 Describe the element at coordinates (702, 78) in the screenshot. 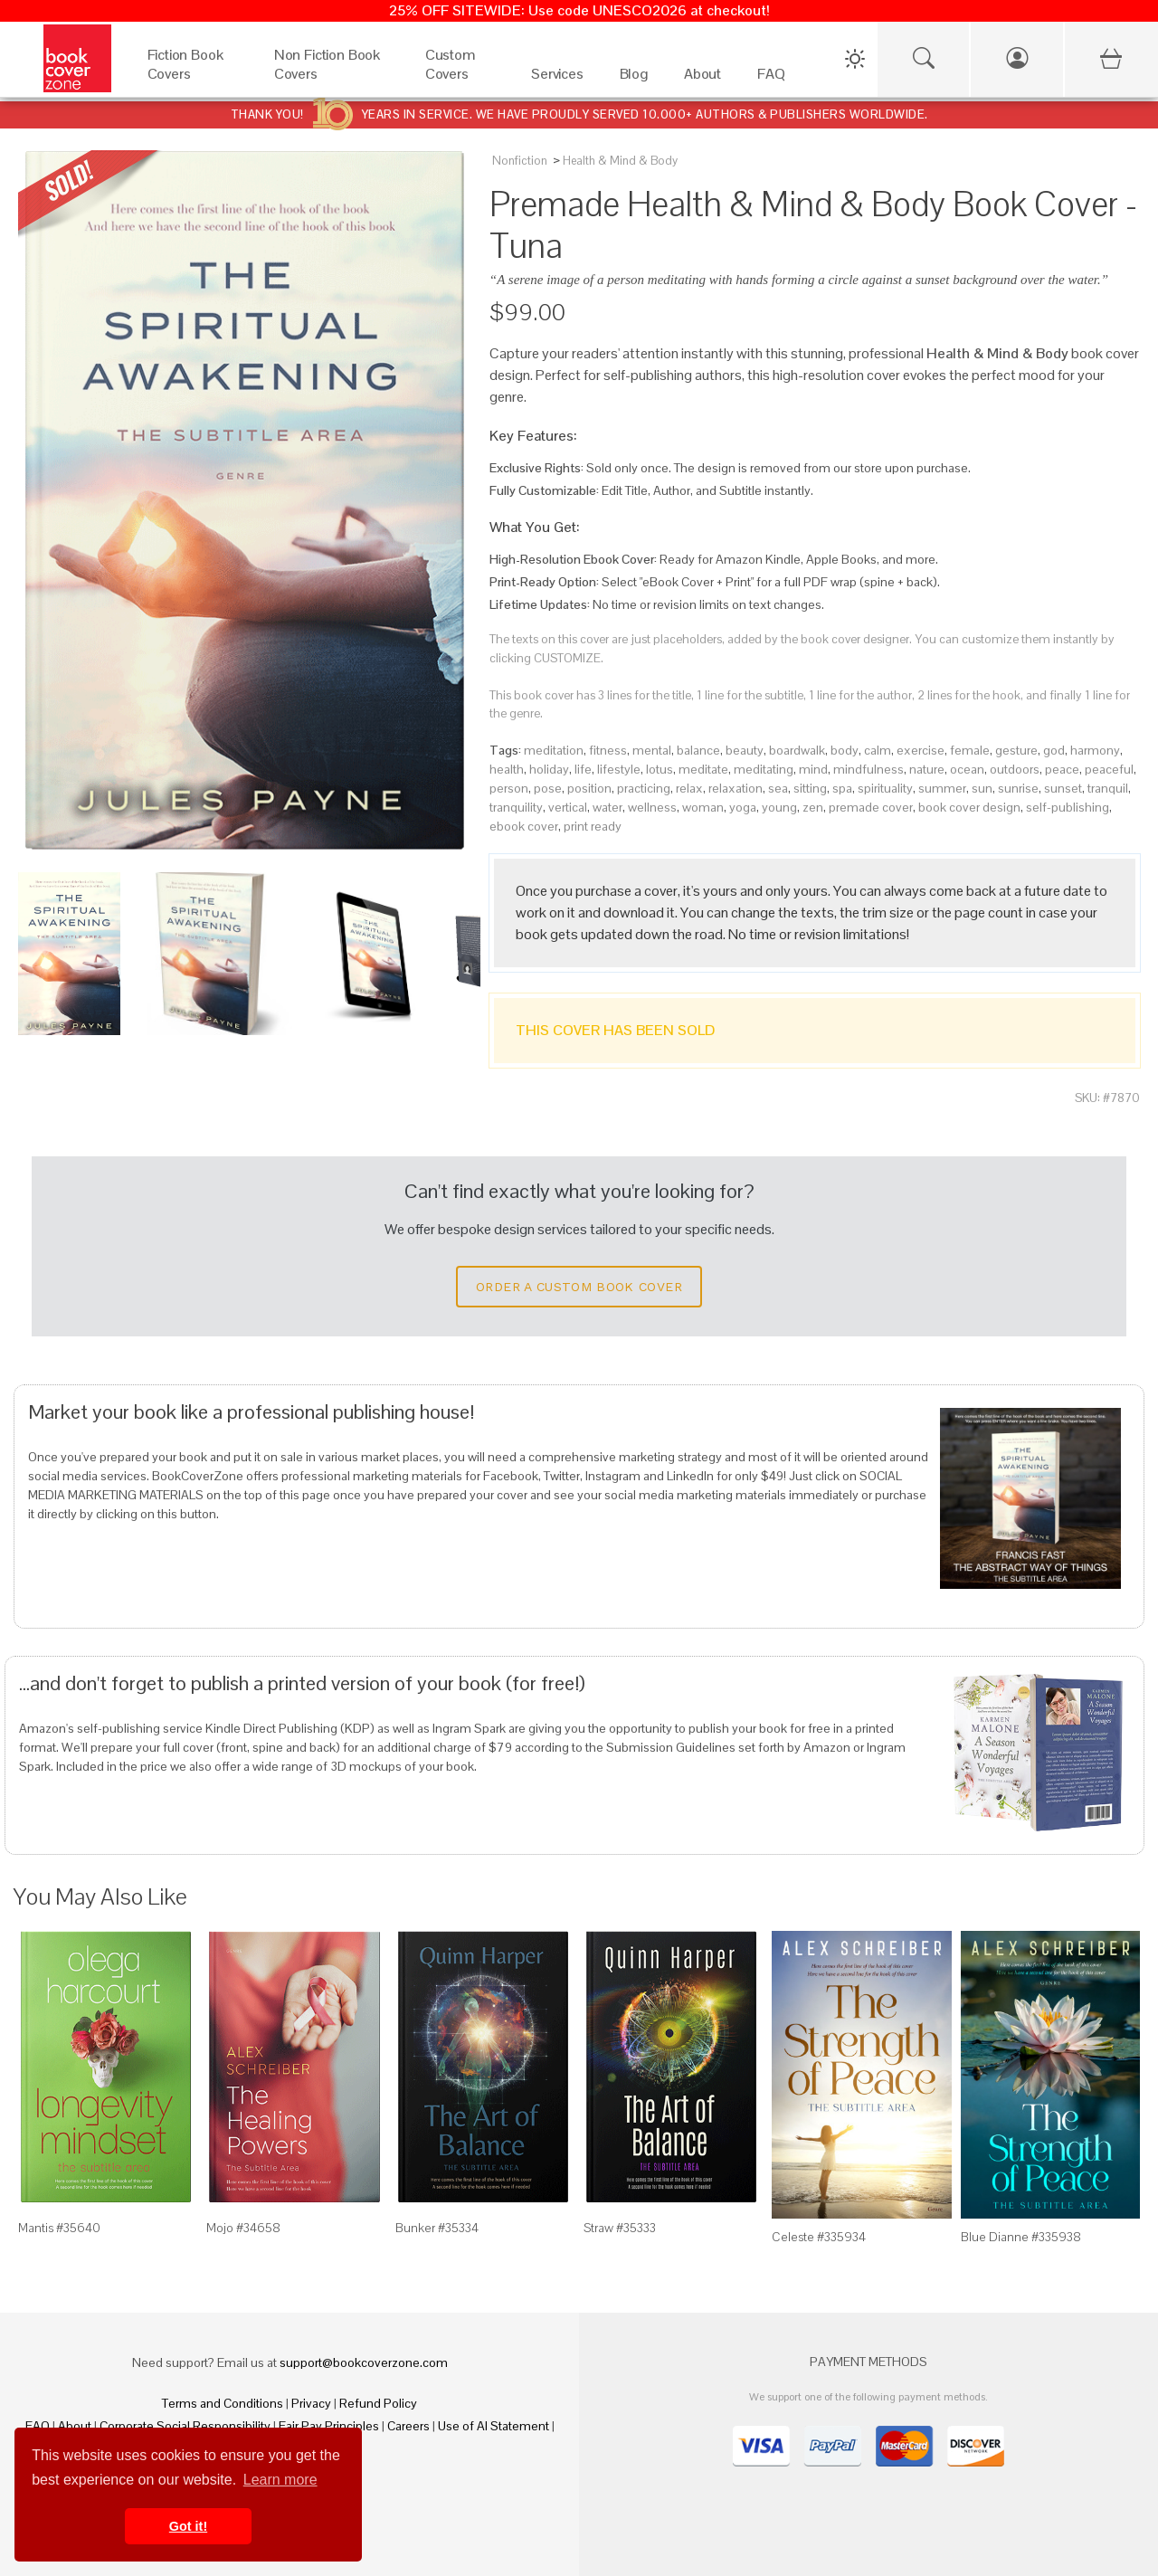

I see `[About]` at that location.